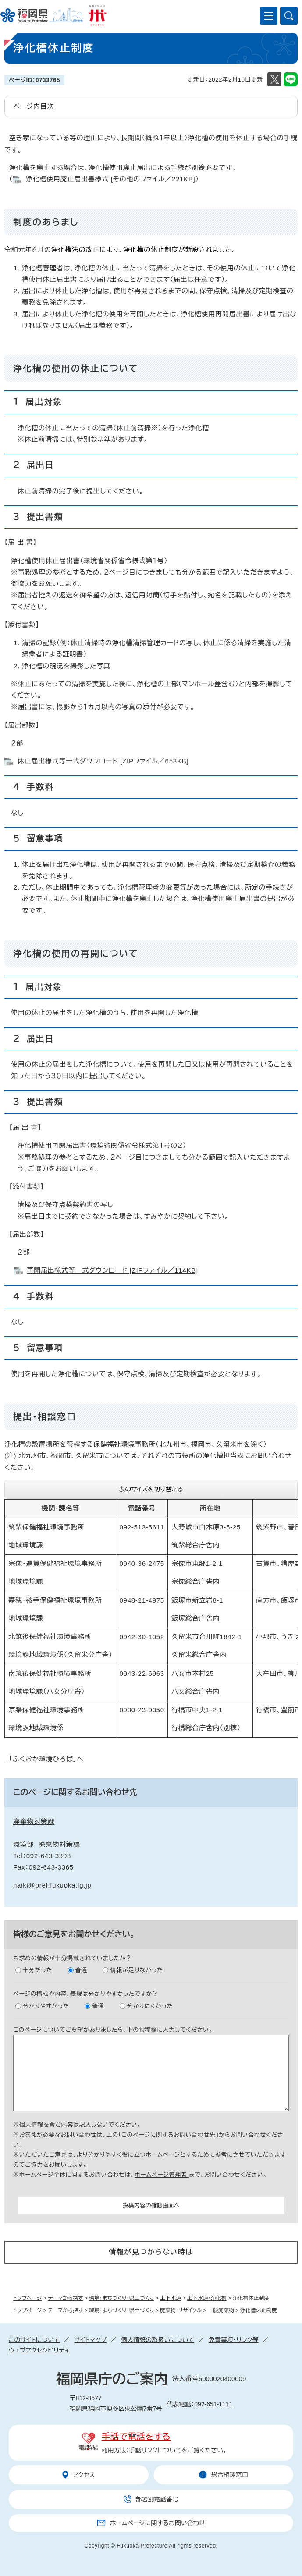 The width and height of the screenshot is (302, 2576). I want to click on 「ふくおか環境ひろば」へ, so click(43, 1759).